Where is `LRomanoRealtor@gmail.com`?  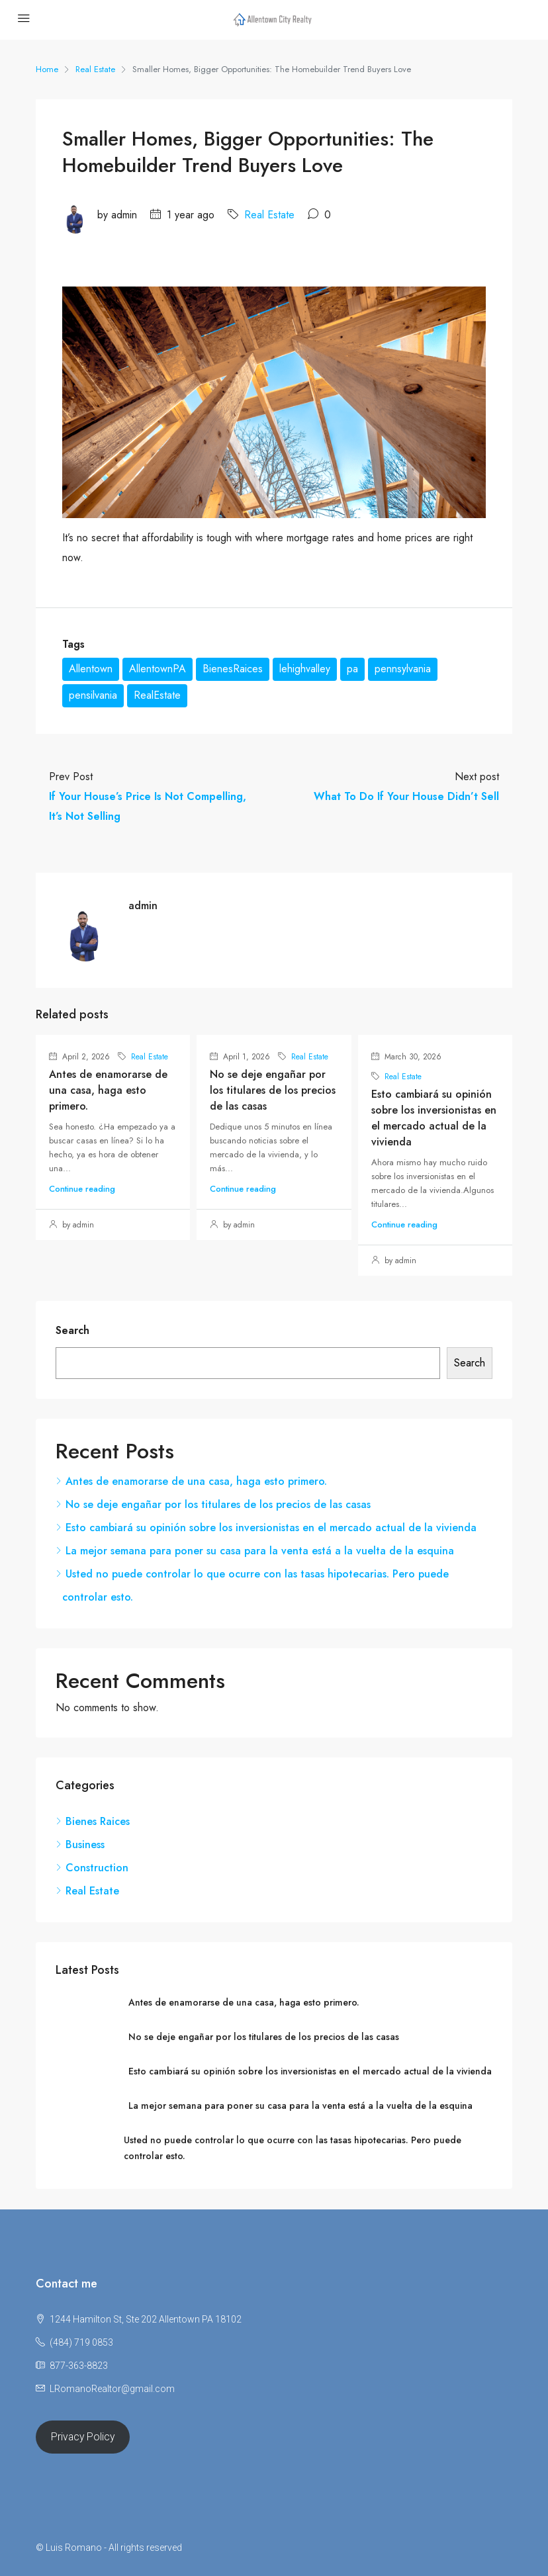 LRomanoRealtor@gmail.com is located at coordinates (112, 2388).